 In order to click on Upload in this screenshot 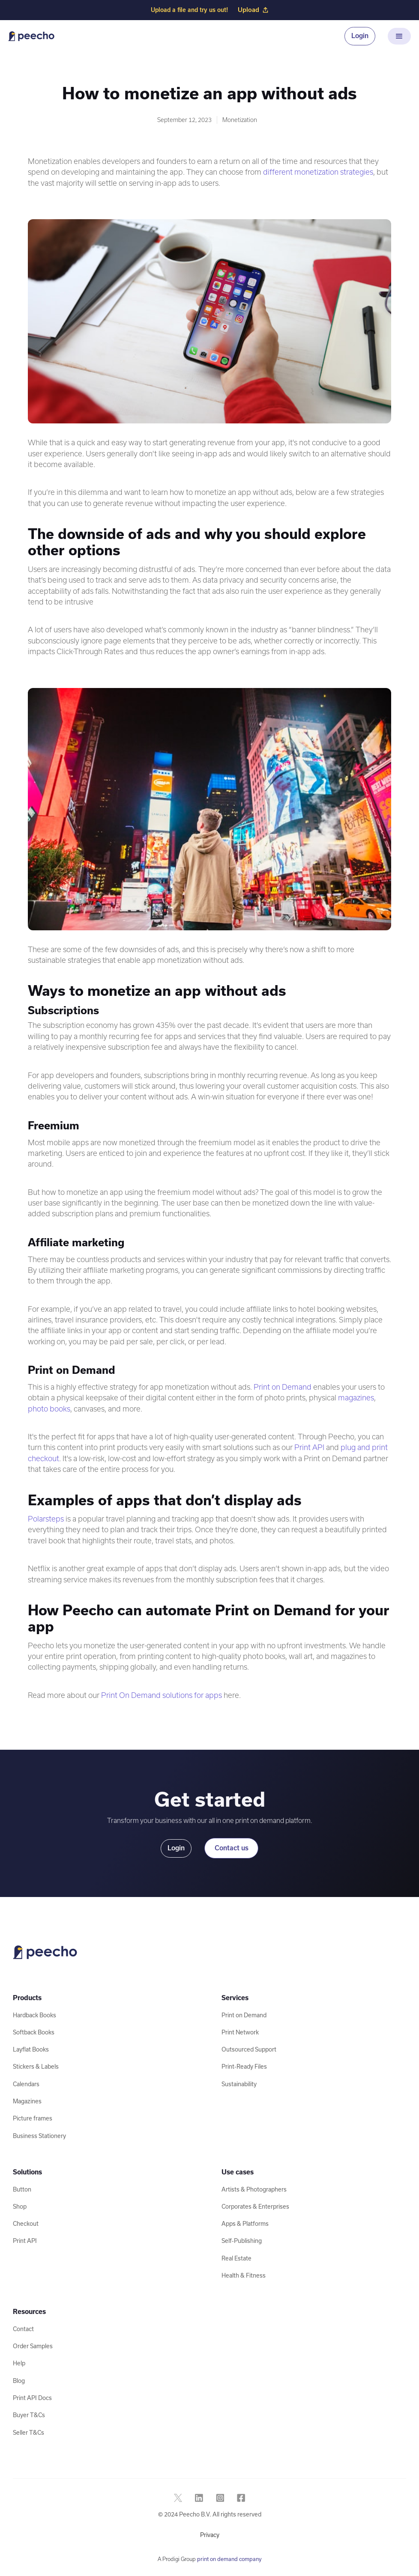, I will do `click(253, 9)`.